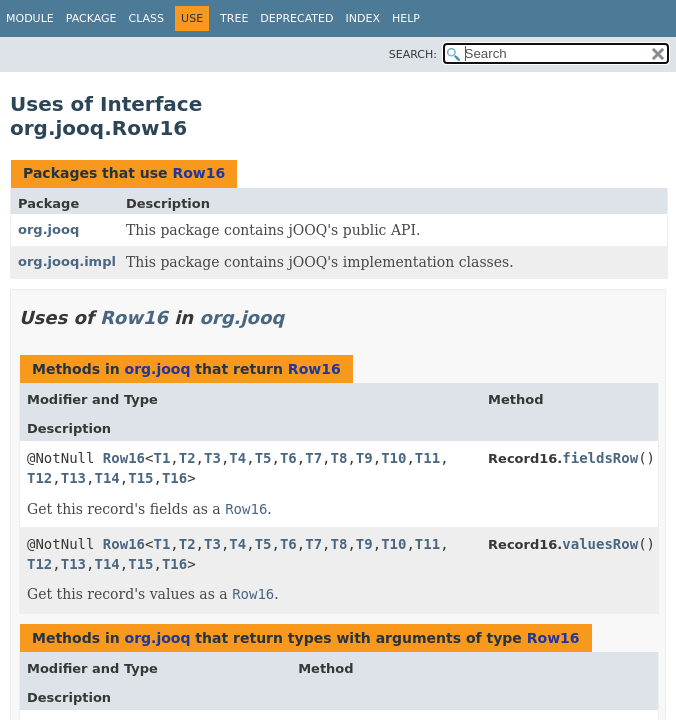  What do you see at coordinates (313, 458) in the screenshot?
I see `T7` at bounding box center [313, 458].